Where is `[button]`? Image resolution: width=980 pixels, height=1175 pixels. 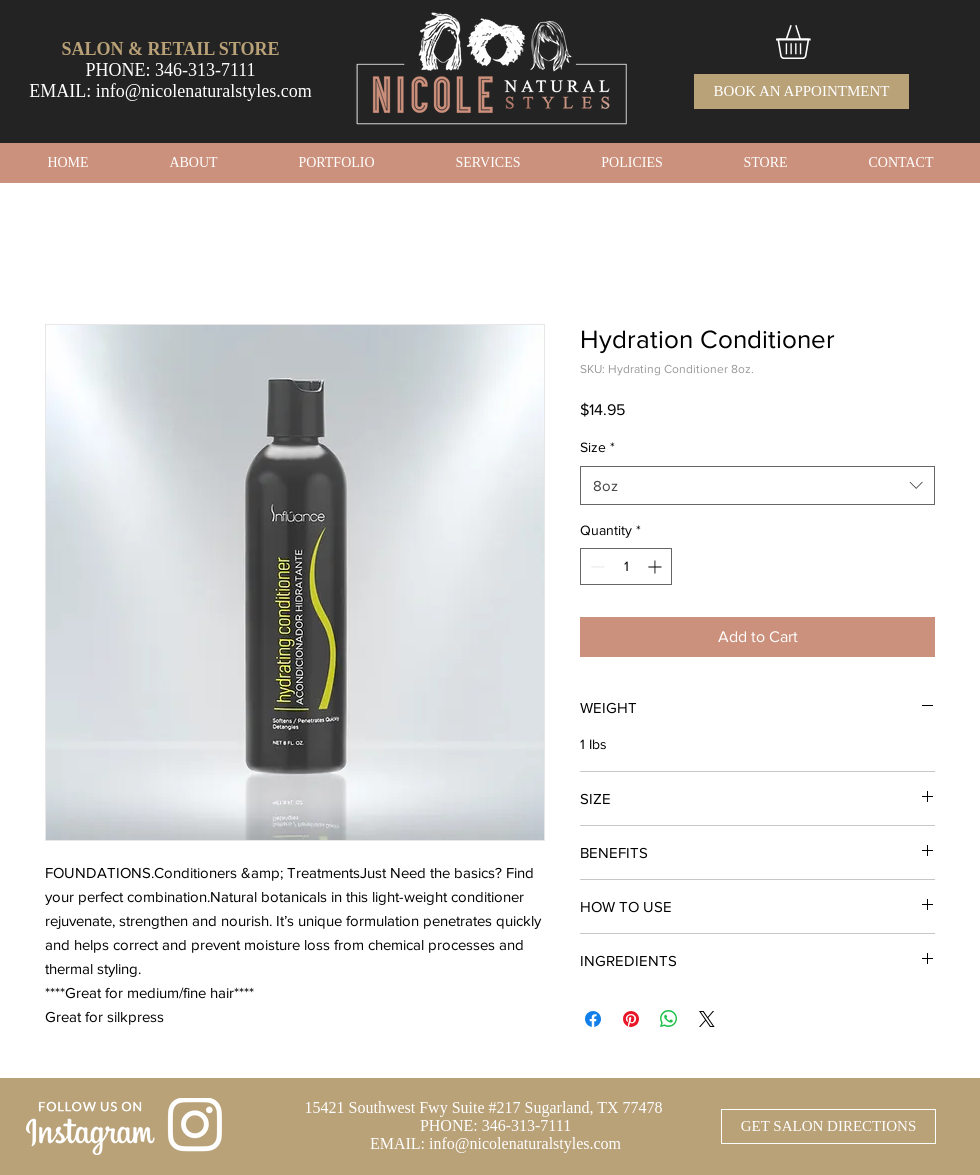 [button] is located at coordinates (813, 42).